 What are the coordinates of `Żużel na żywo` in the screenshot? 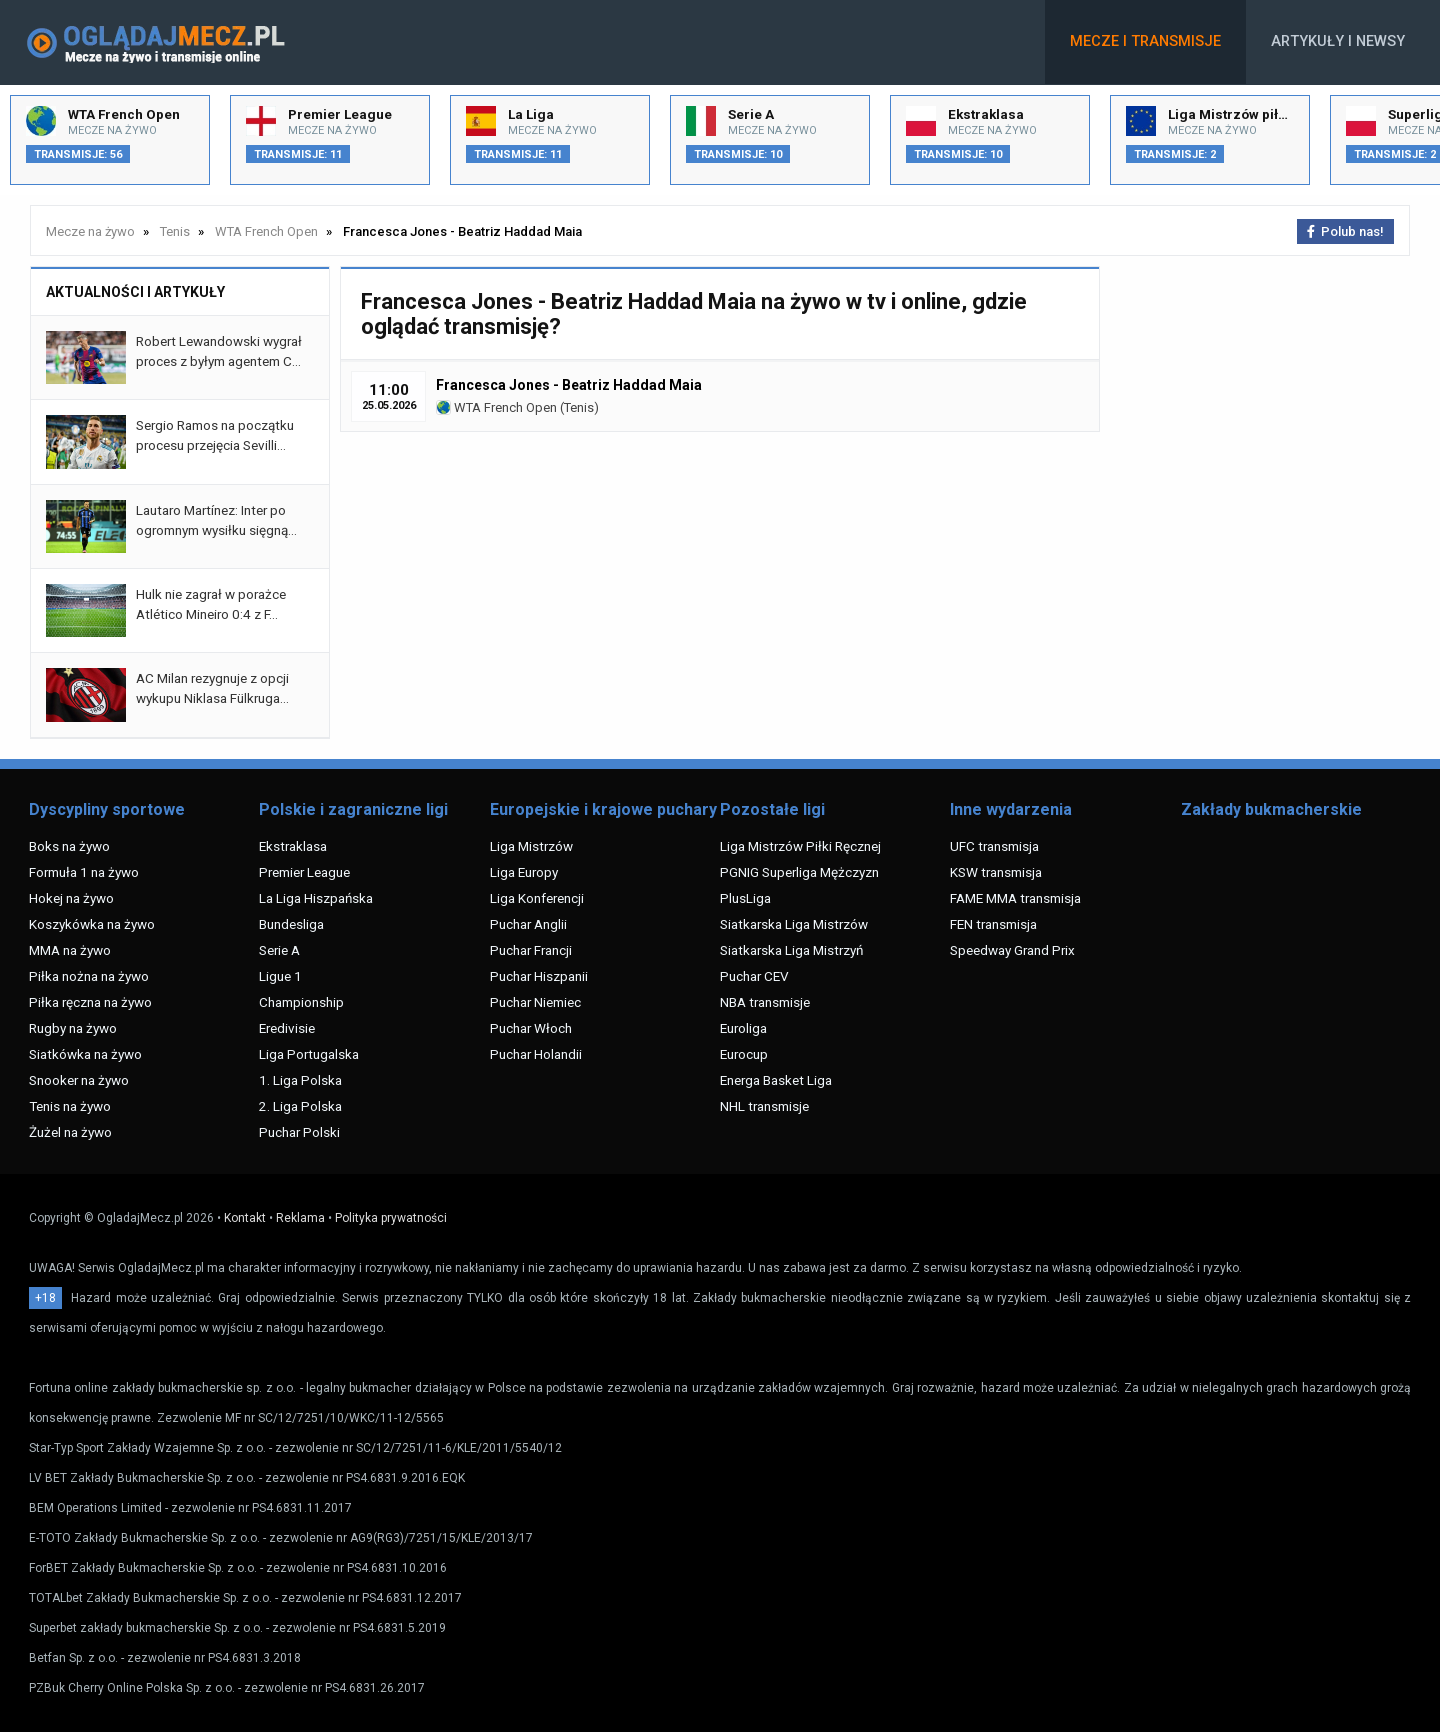 It's located at (70, 1132).